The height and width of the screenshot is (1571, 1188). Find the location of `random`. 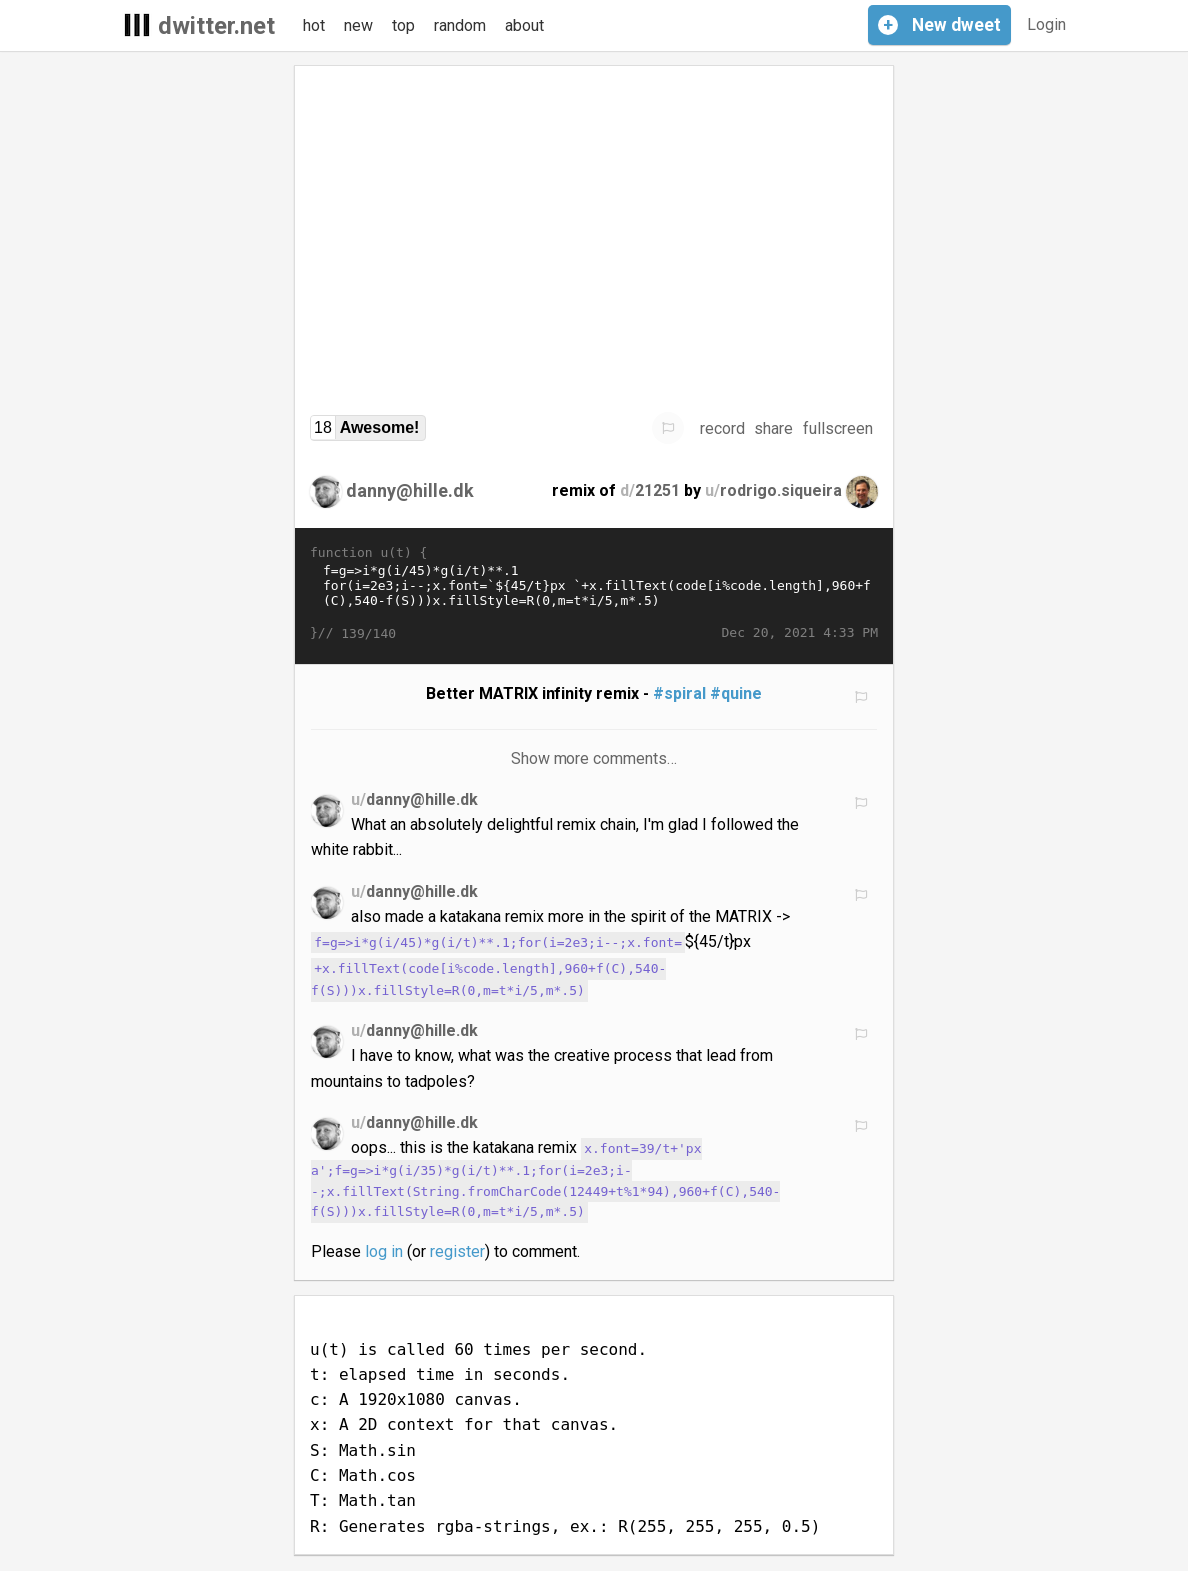

random is located at coordinates (460, 25).